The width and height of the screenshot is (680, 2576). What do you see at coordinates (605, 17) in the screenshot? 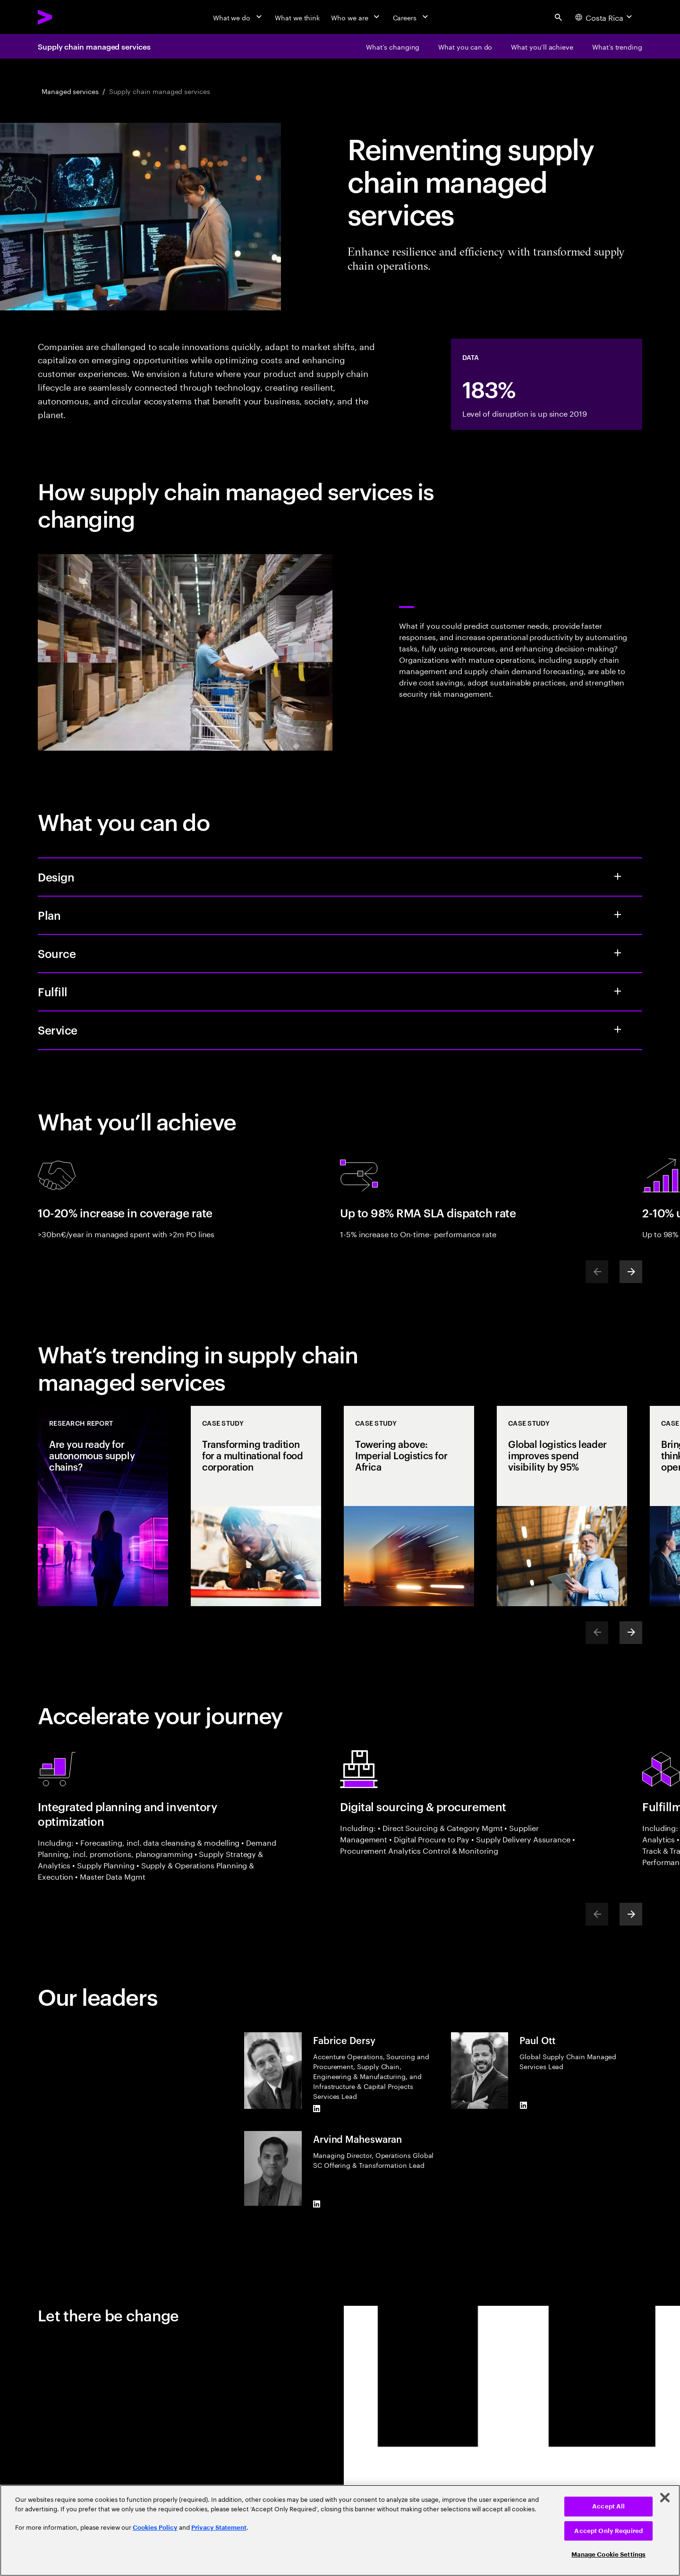
I see `[Country and language selector. Current Country: Costa Rica]` at bounding box center [605, 17].